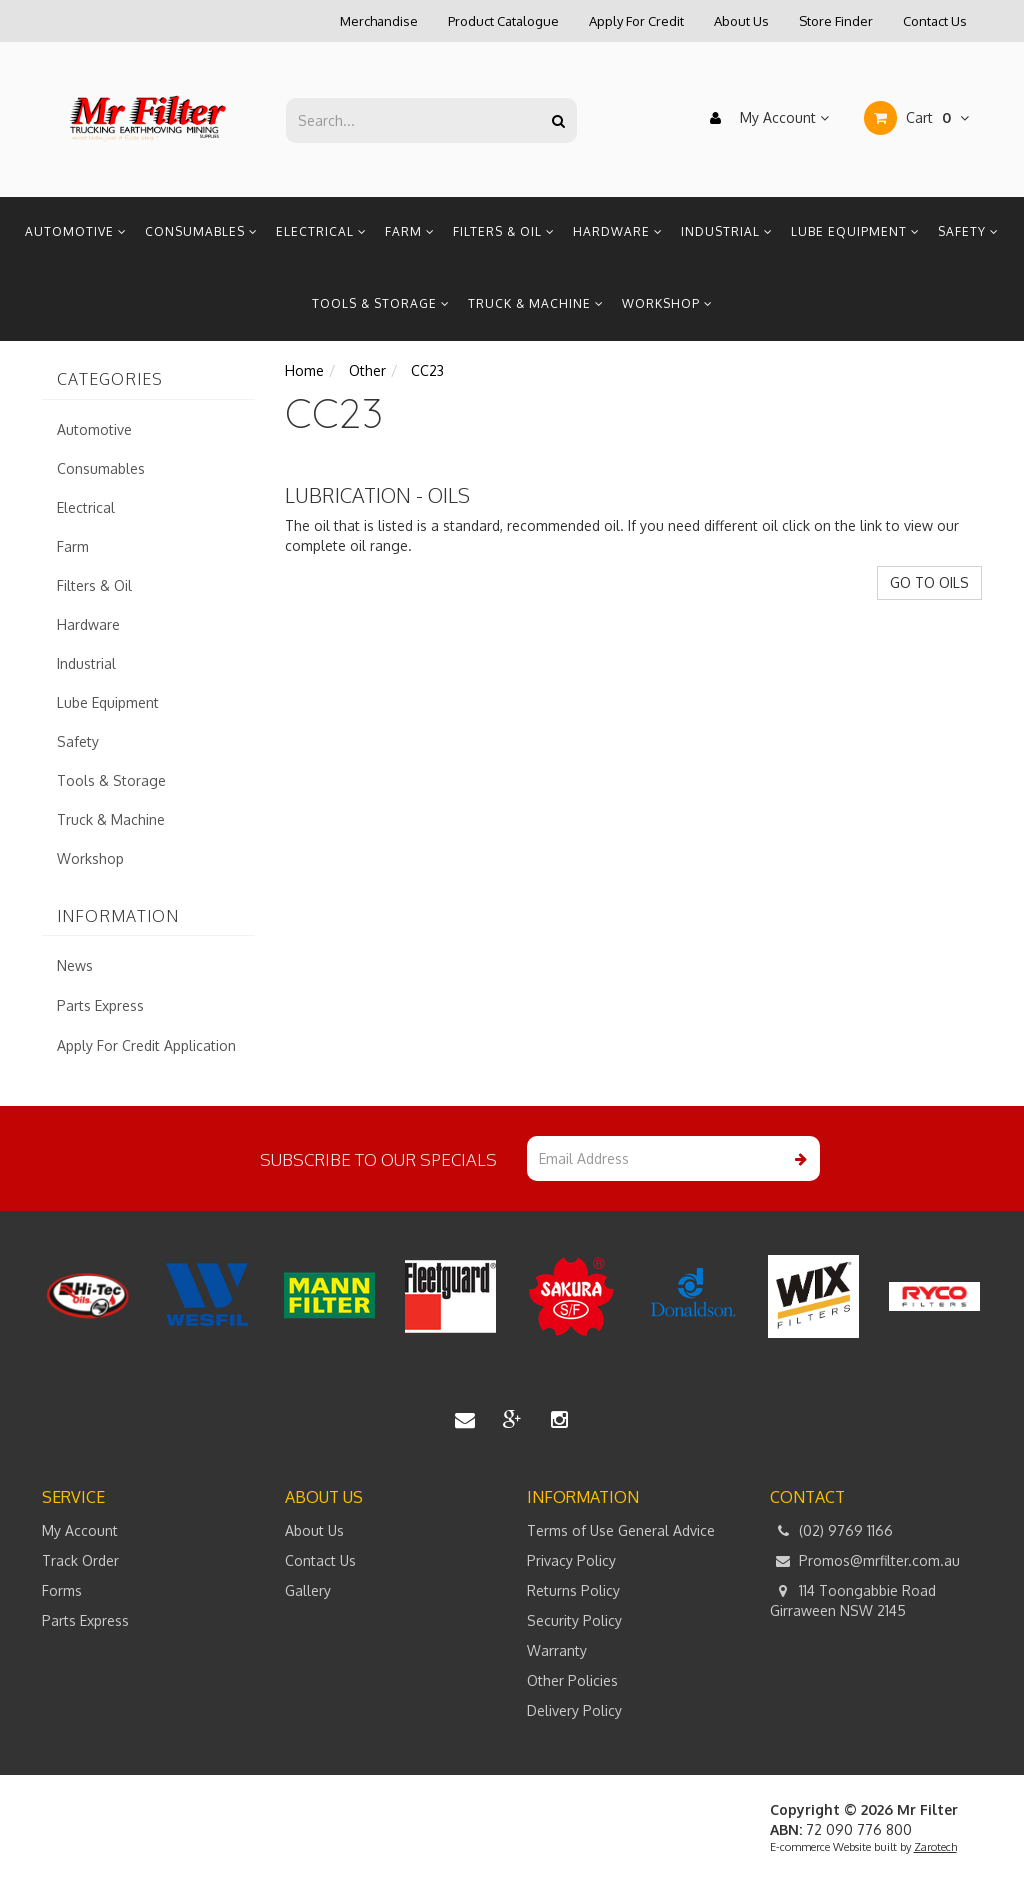  Describe the element at coordinates (75, 965) in the screenshot. I see `News` at that location.